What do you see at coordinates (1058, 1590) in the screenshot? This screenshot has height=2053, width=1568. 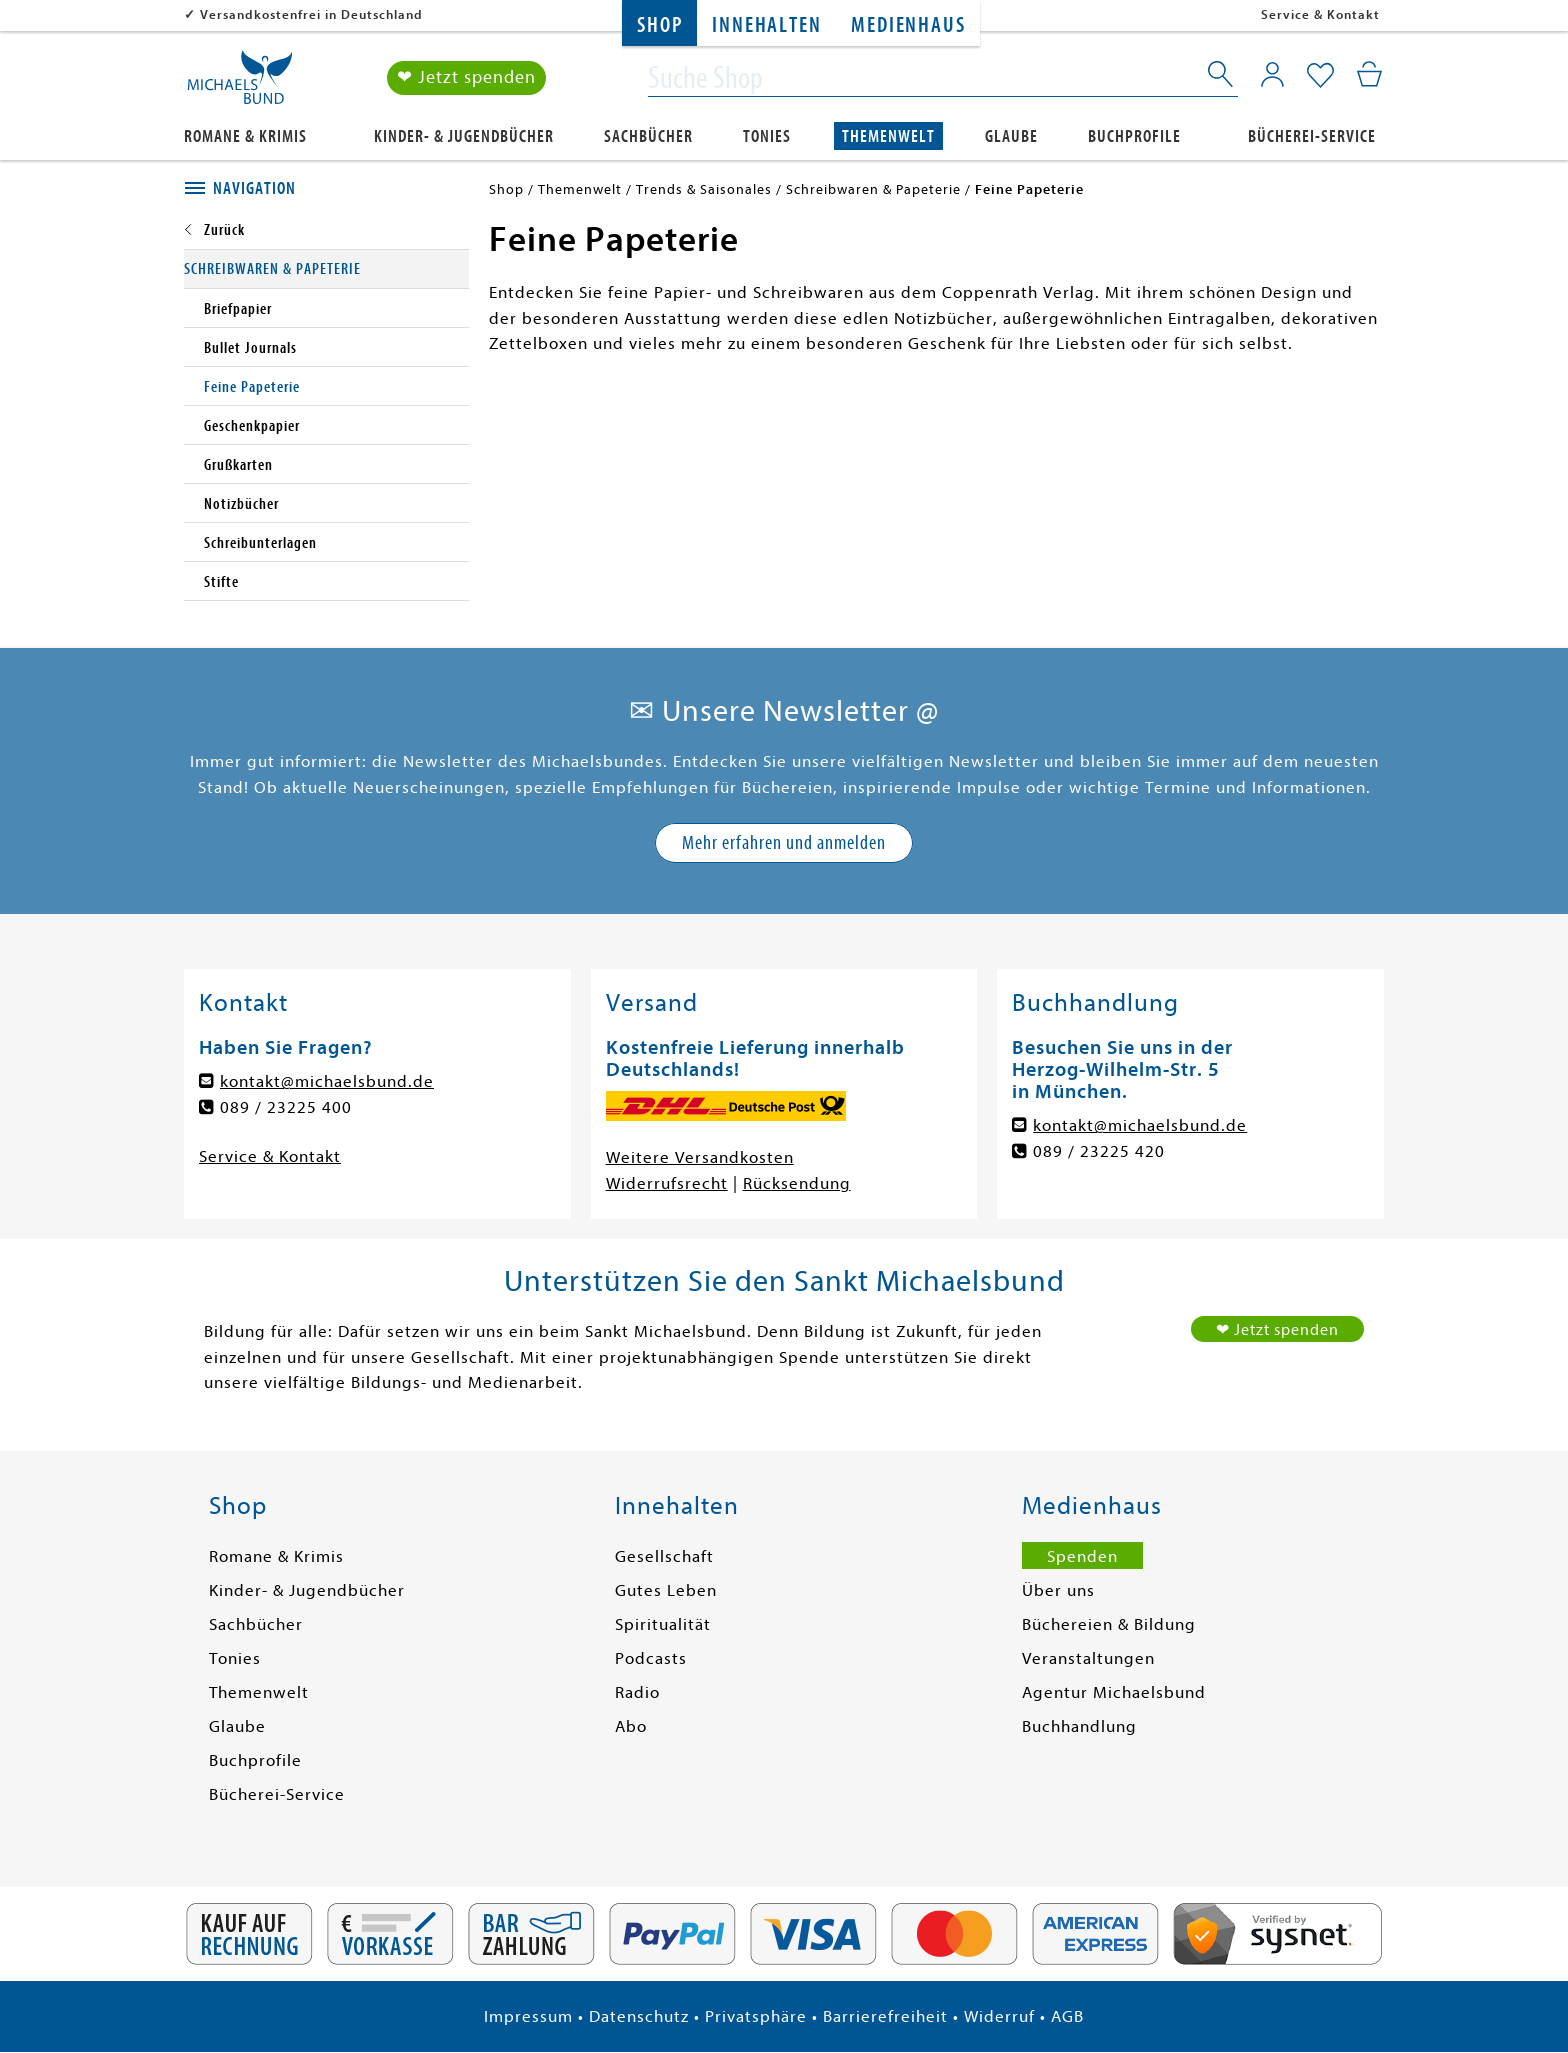 I see `Über uns` at bounding box center [1058, 1590].